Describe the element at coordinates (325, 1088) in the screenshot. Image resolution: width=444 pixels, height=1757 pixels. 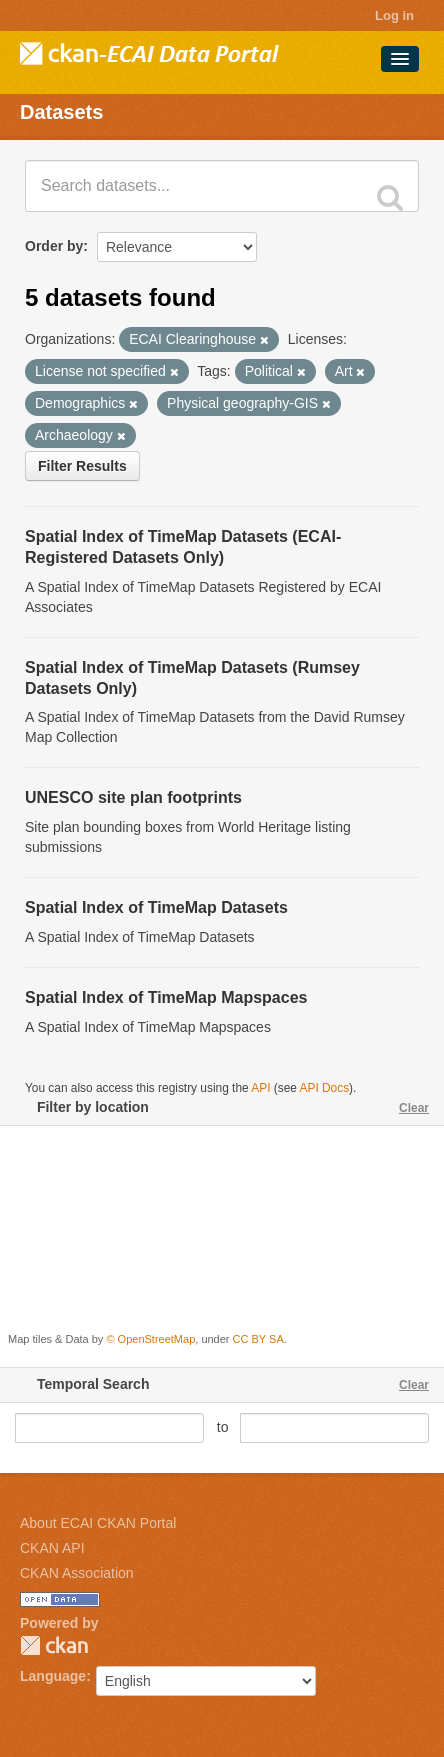
I see `API Docs` at that location.